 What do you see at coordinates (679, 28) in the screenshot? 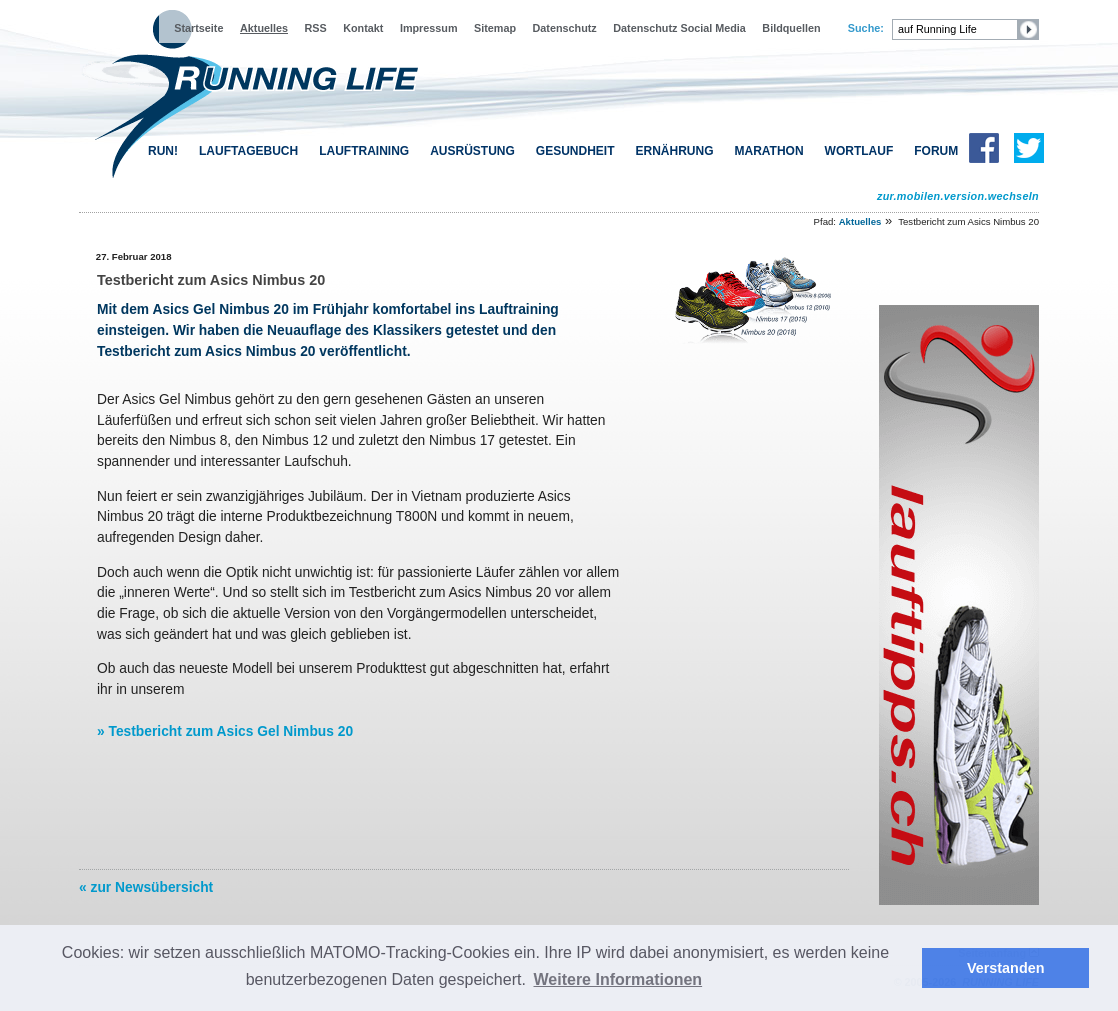
I see `Datenschutz Social Media` at bounding box center [679, 28].